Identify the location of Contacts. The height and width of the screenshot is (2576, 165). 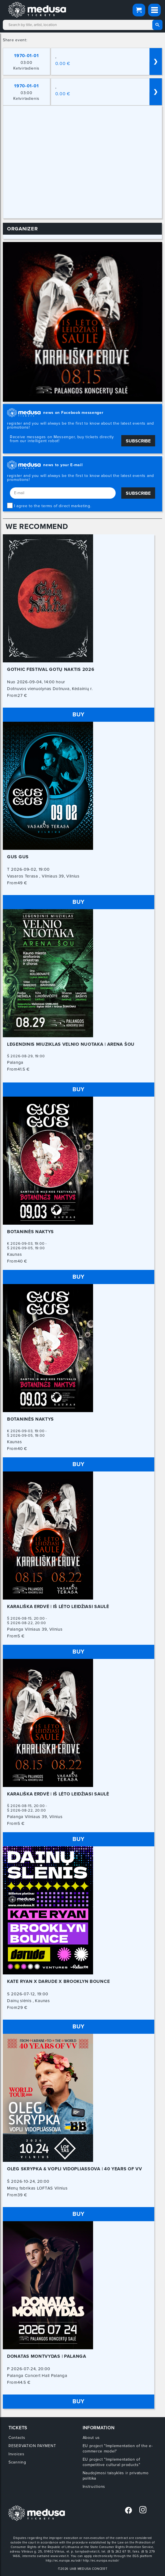
(16, 2437).